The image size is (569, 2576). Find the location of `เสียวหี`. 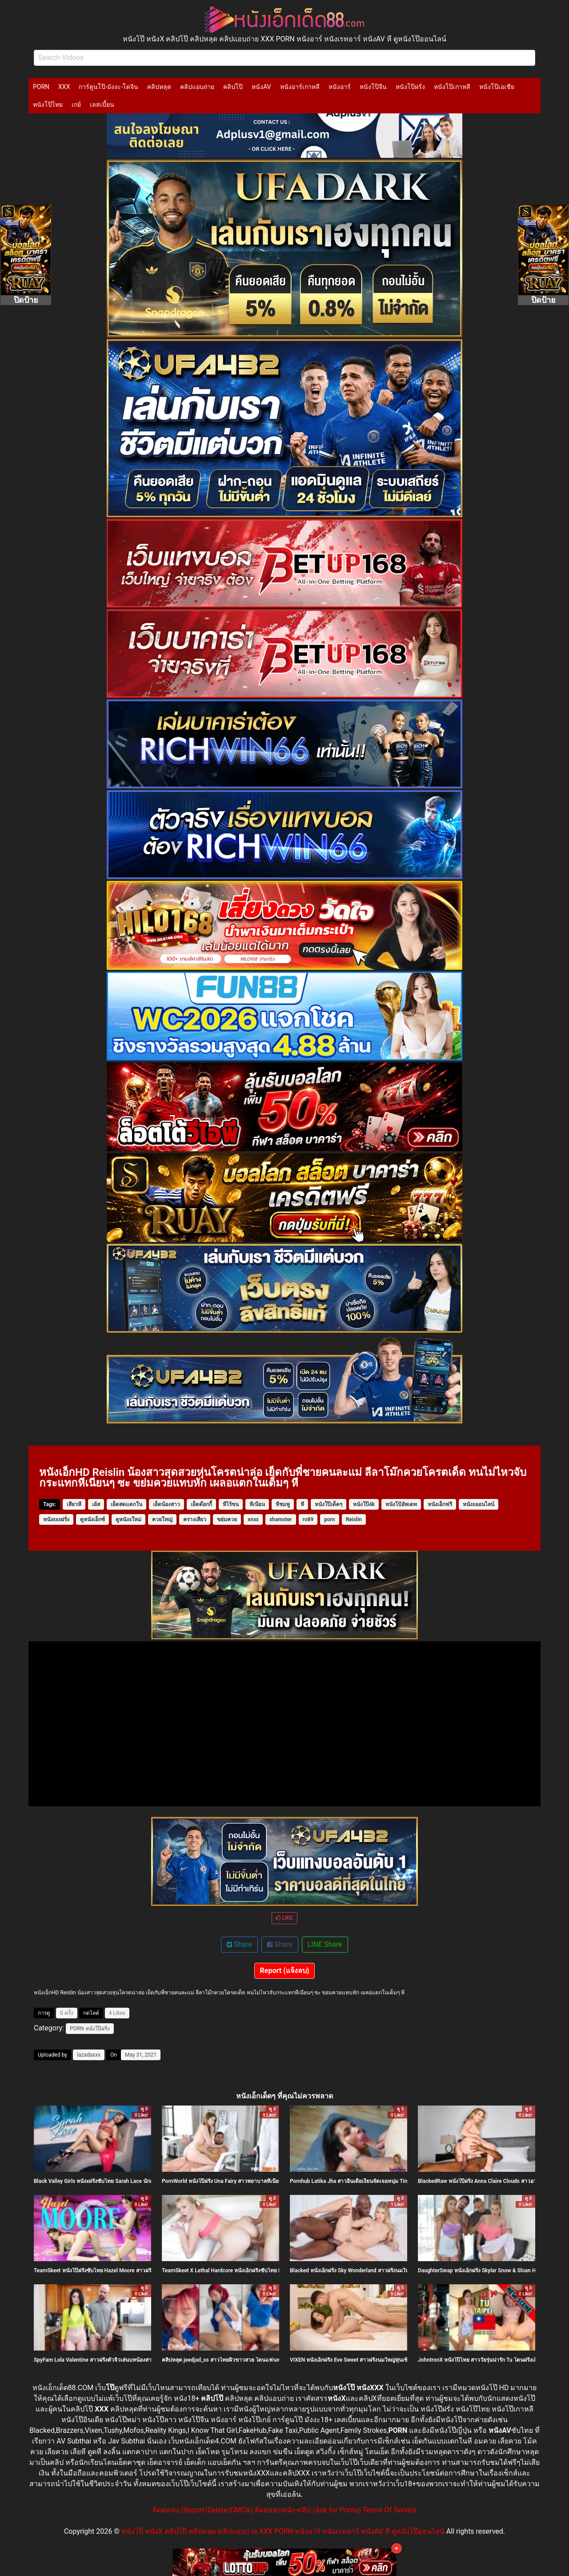

เสียวหี is located at coordinates (74, 1504).